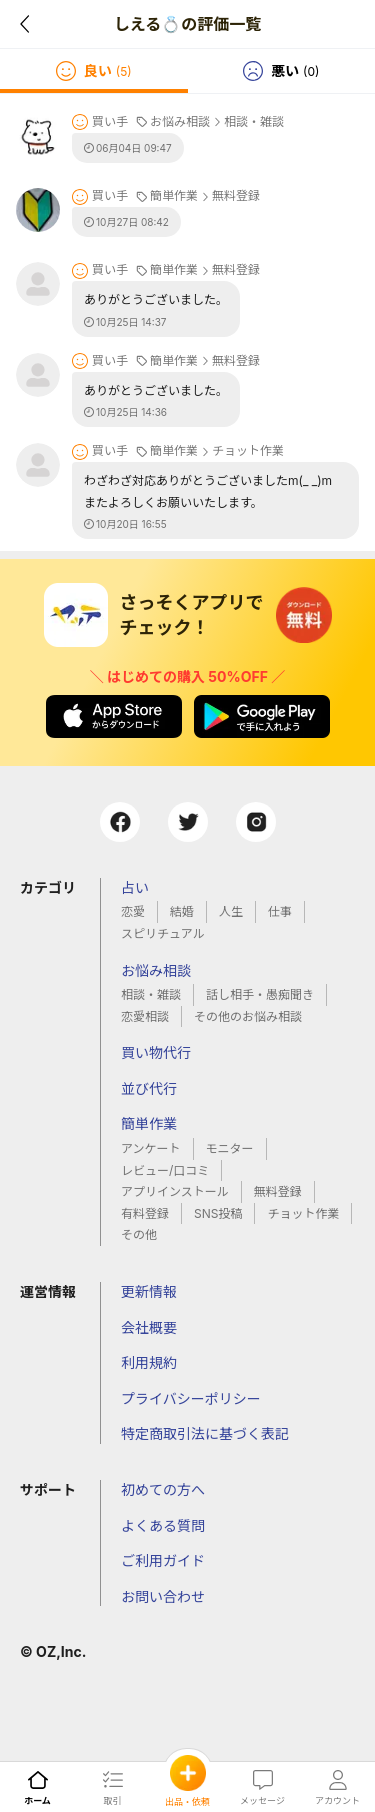  I want to click on 恋愛, so click(133, 911).